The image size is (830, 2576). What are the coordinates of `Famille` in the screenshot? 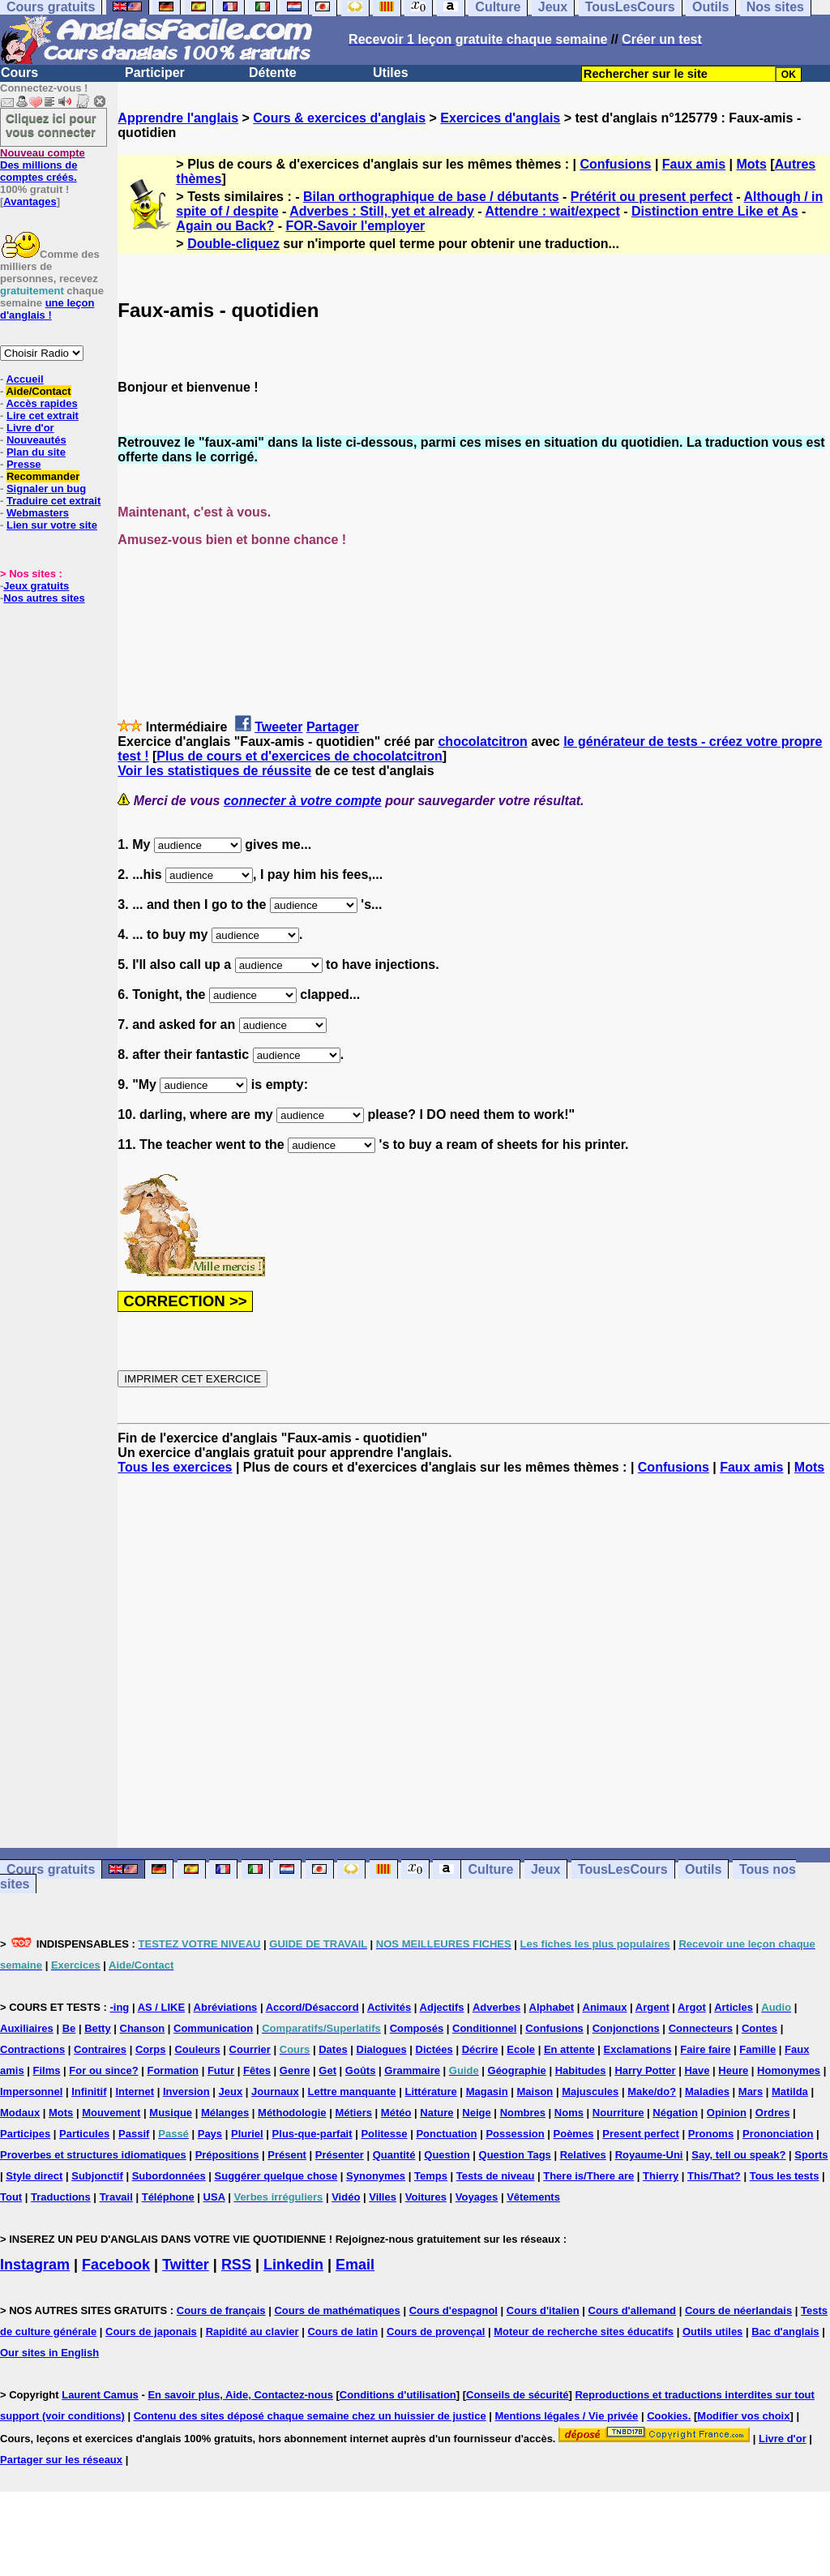 It's located at (757, 2049).